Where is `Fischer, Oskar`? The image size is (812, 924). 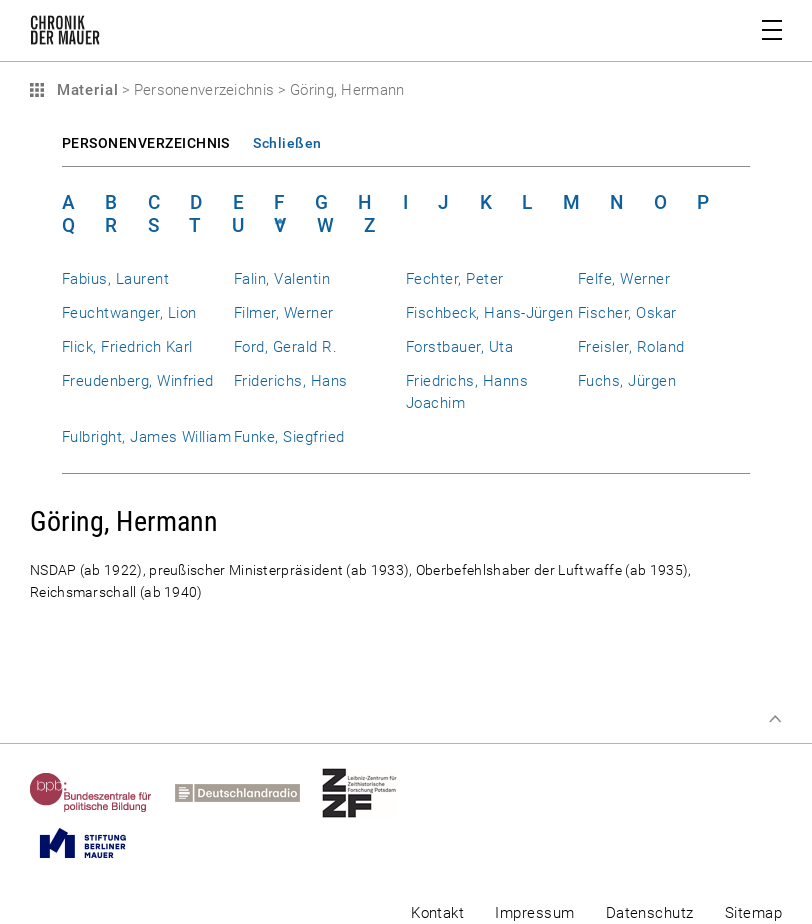
Fischer, Oskar is located at coordinates (627, 313).